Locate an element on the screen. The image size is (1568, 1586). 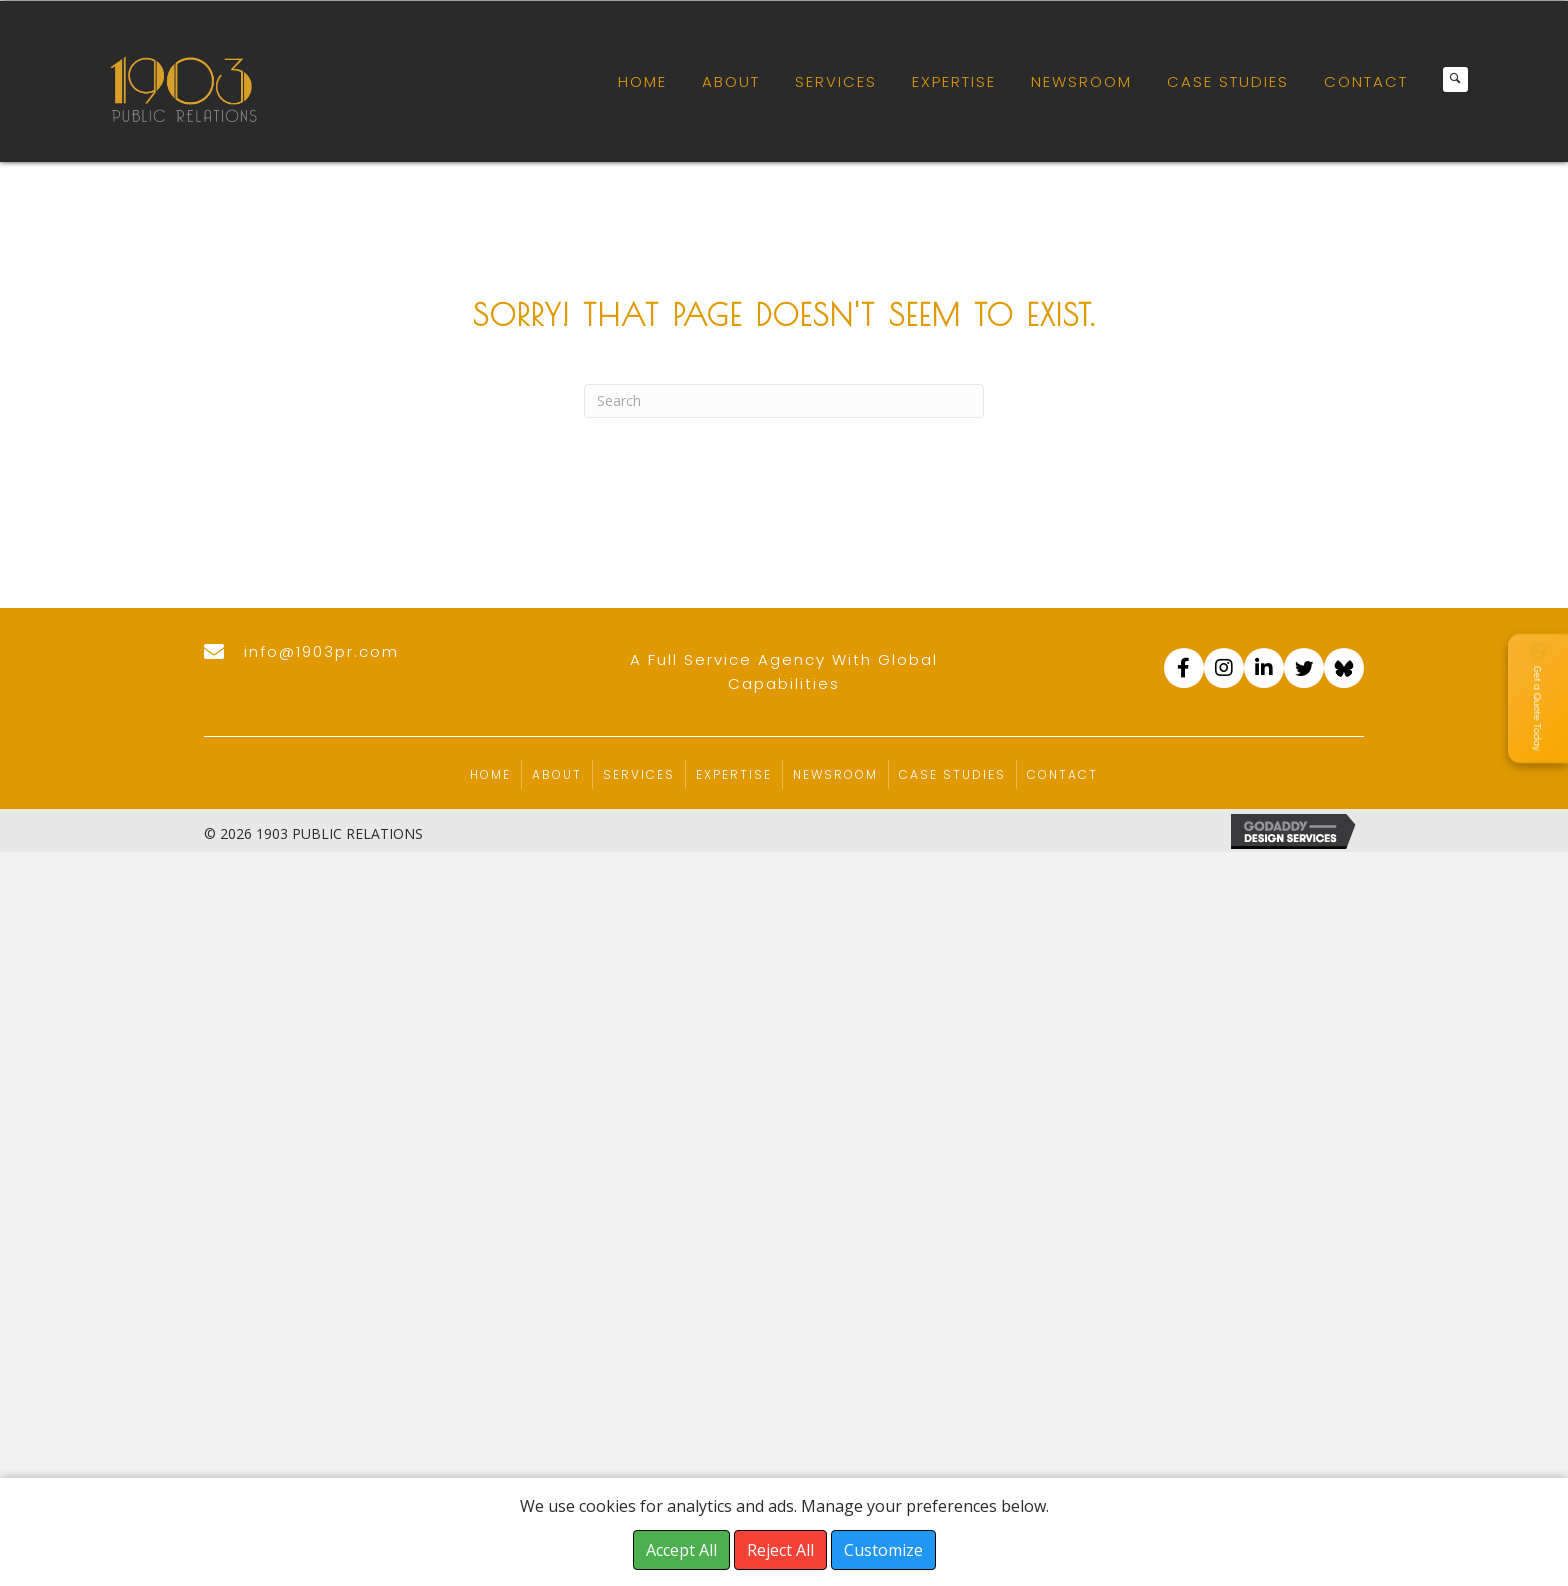
[Search] is located at coordinates (784, 401).